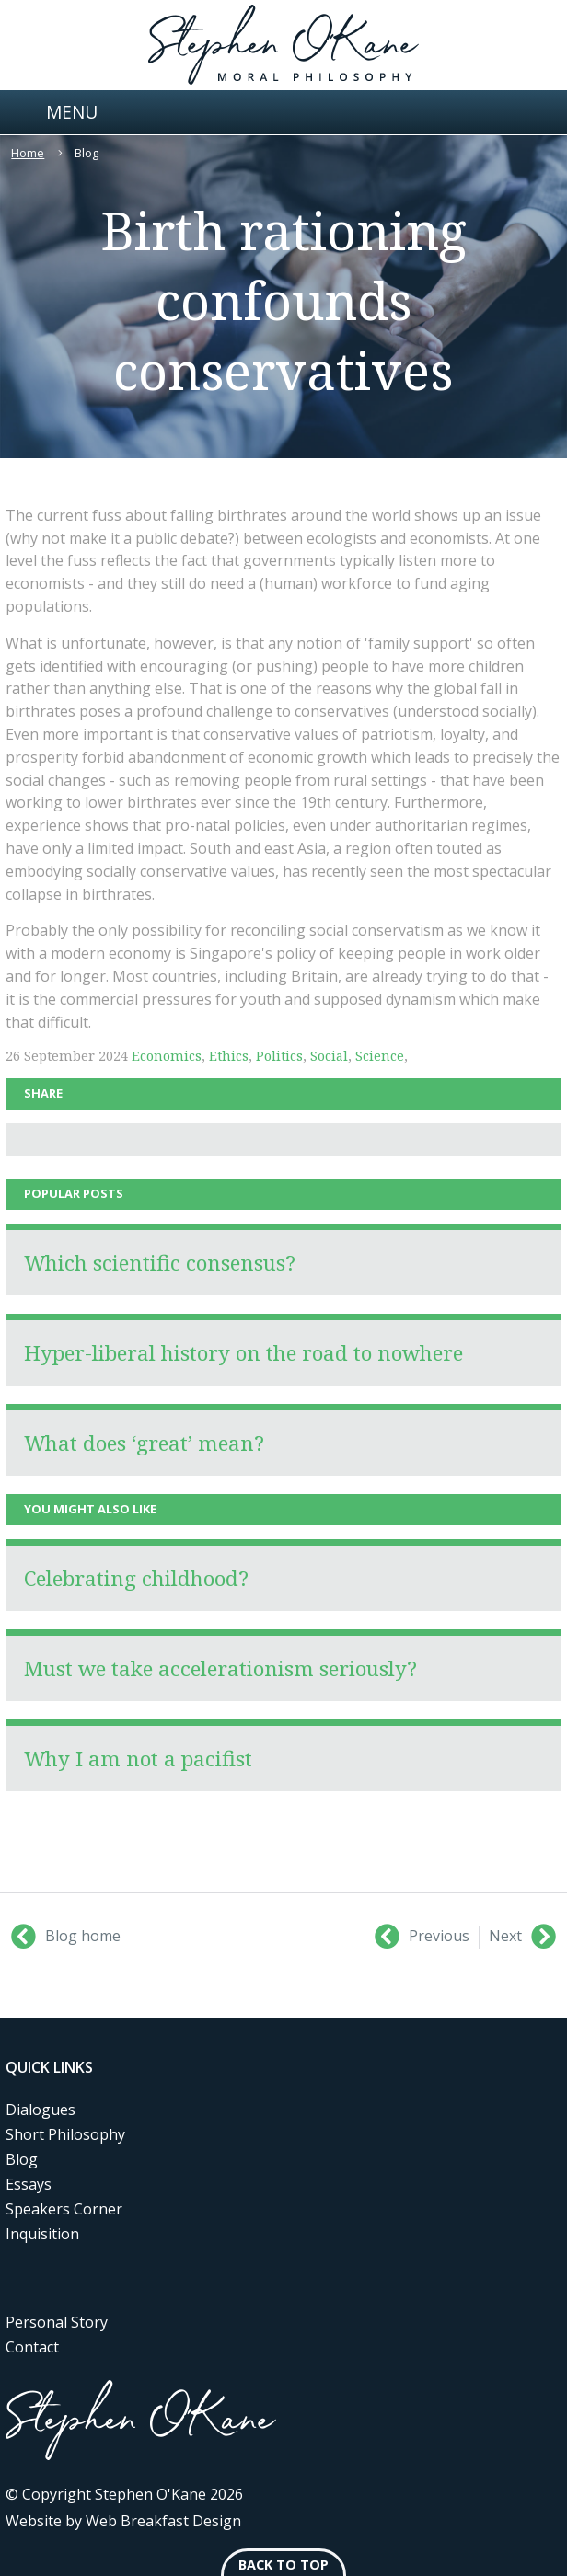 Image resolution: width=567 pixels, height=2576 pixels. What do you see at coordinates (163, 2521) in the screenshot?
I see `Web Breakfast Design` at bounding box center [163, 2521].